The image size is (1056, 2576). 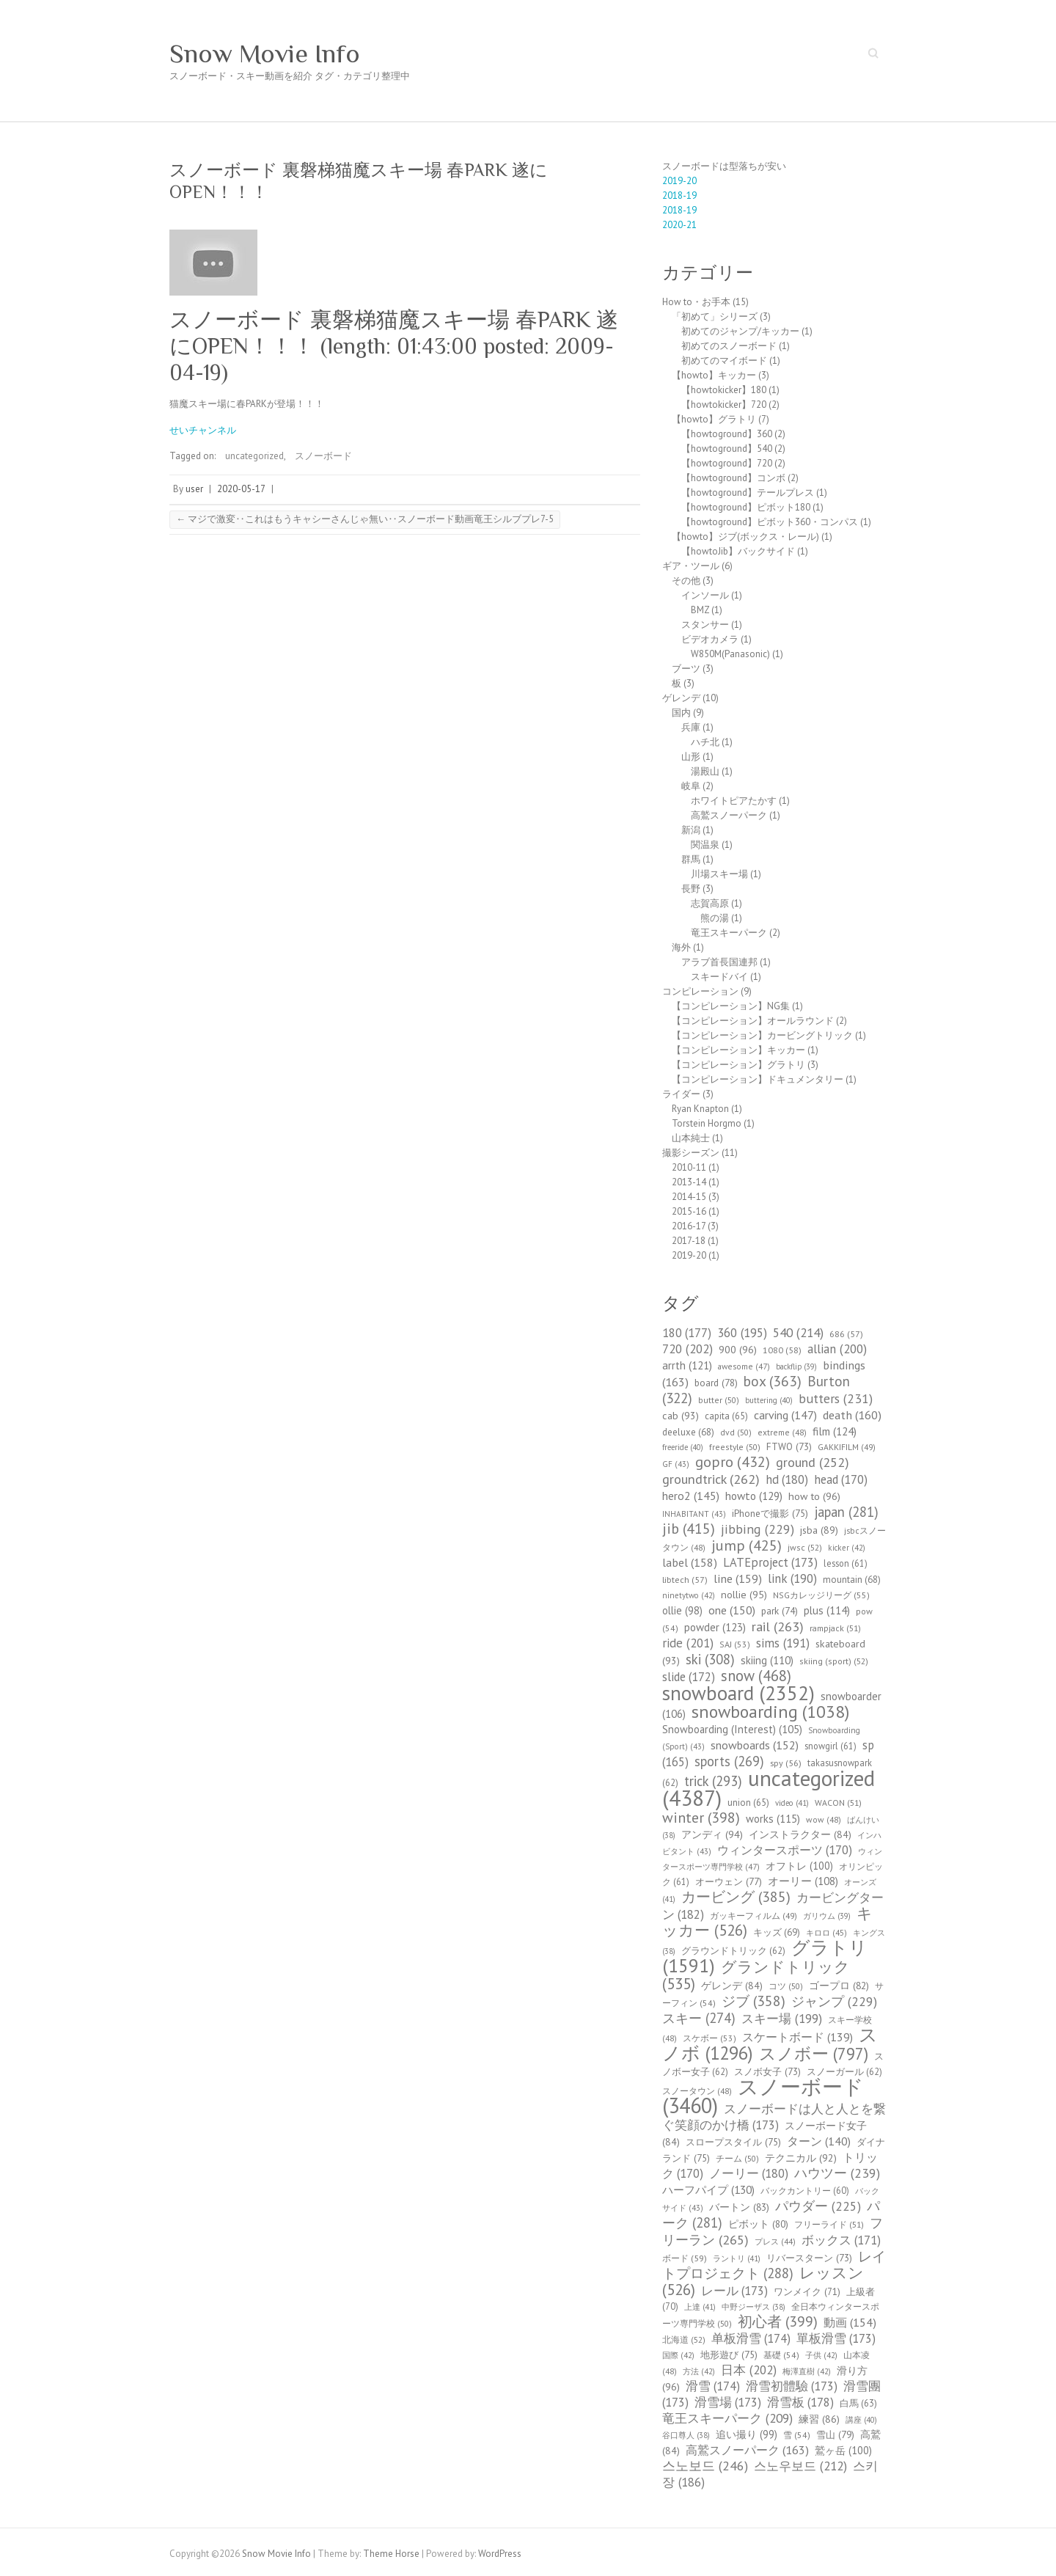 What do you see at coordinates (819, 2419) in the screenshot?
I see `練習 [練習 (86個の項目)]` at bounding box center [819, 2419].